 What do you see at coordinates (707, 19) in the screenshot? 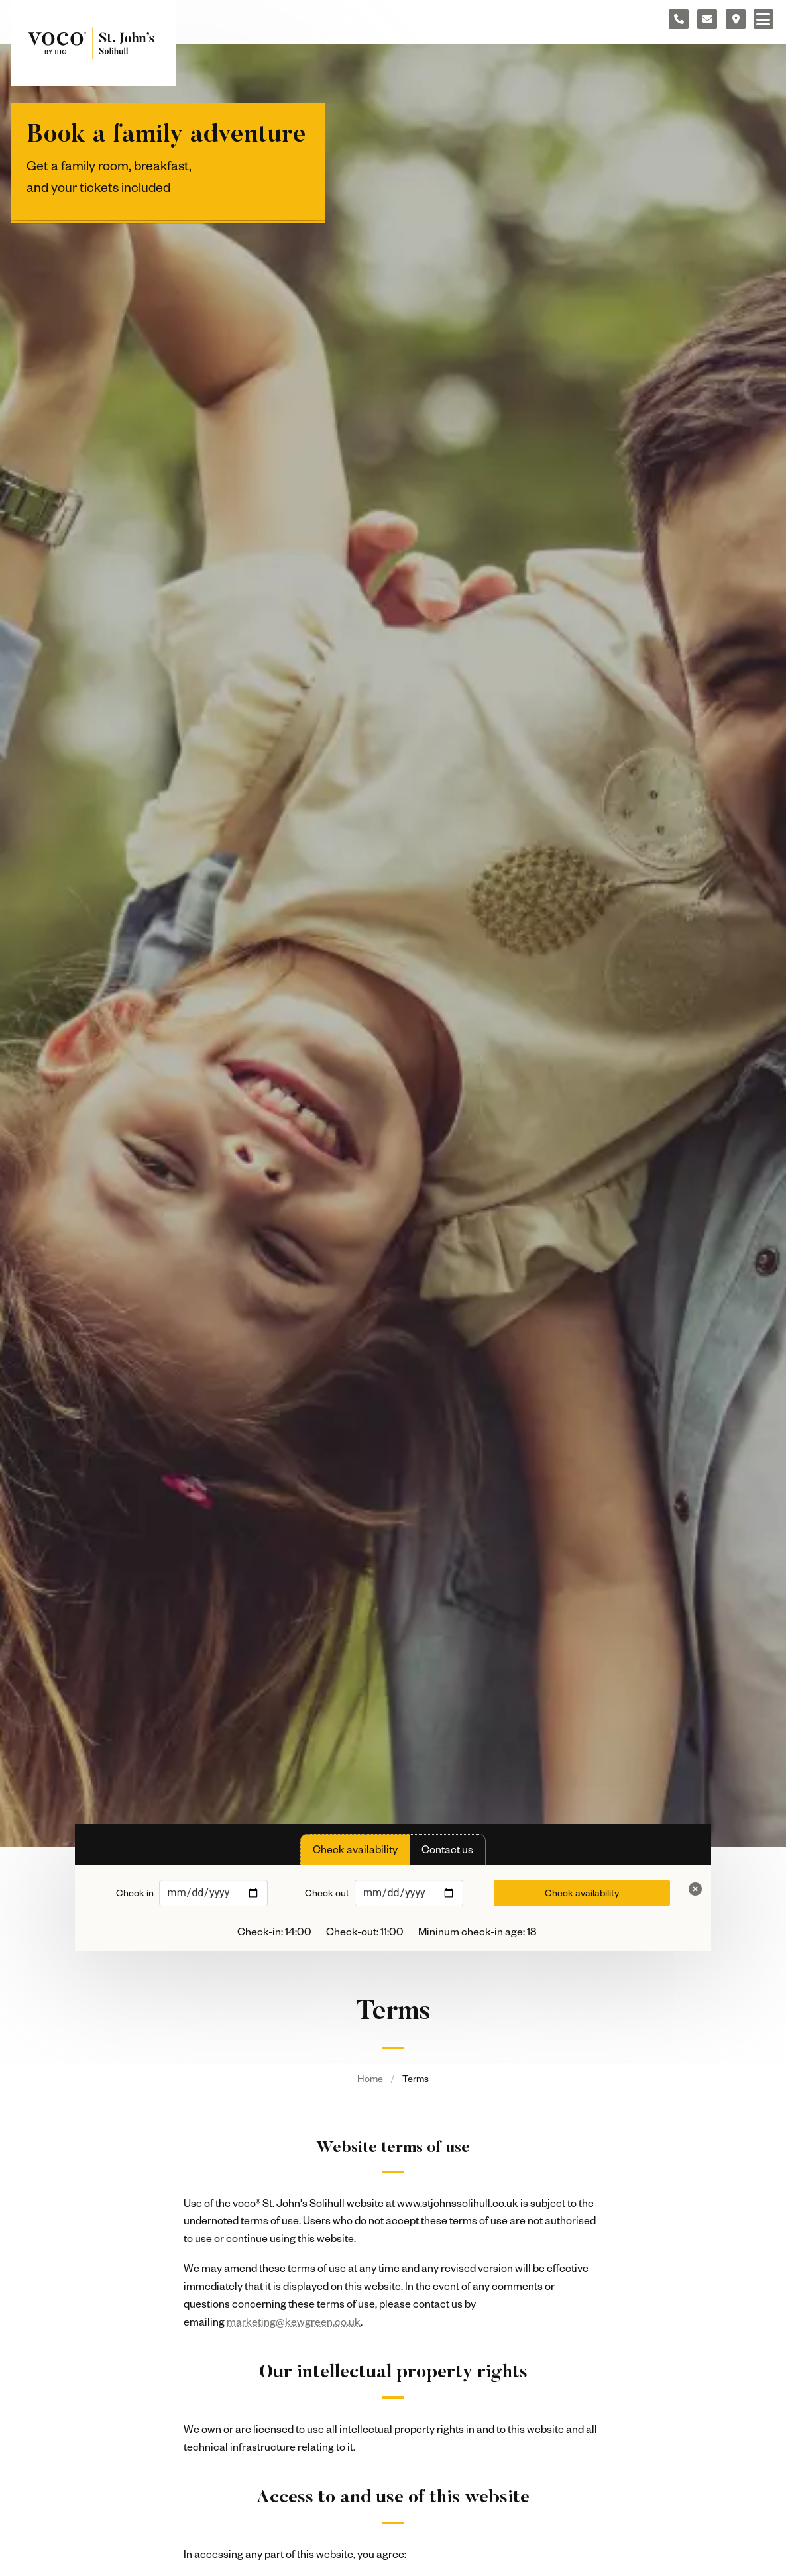
I see `[Contact form]` at bounding box center [707, 19].